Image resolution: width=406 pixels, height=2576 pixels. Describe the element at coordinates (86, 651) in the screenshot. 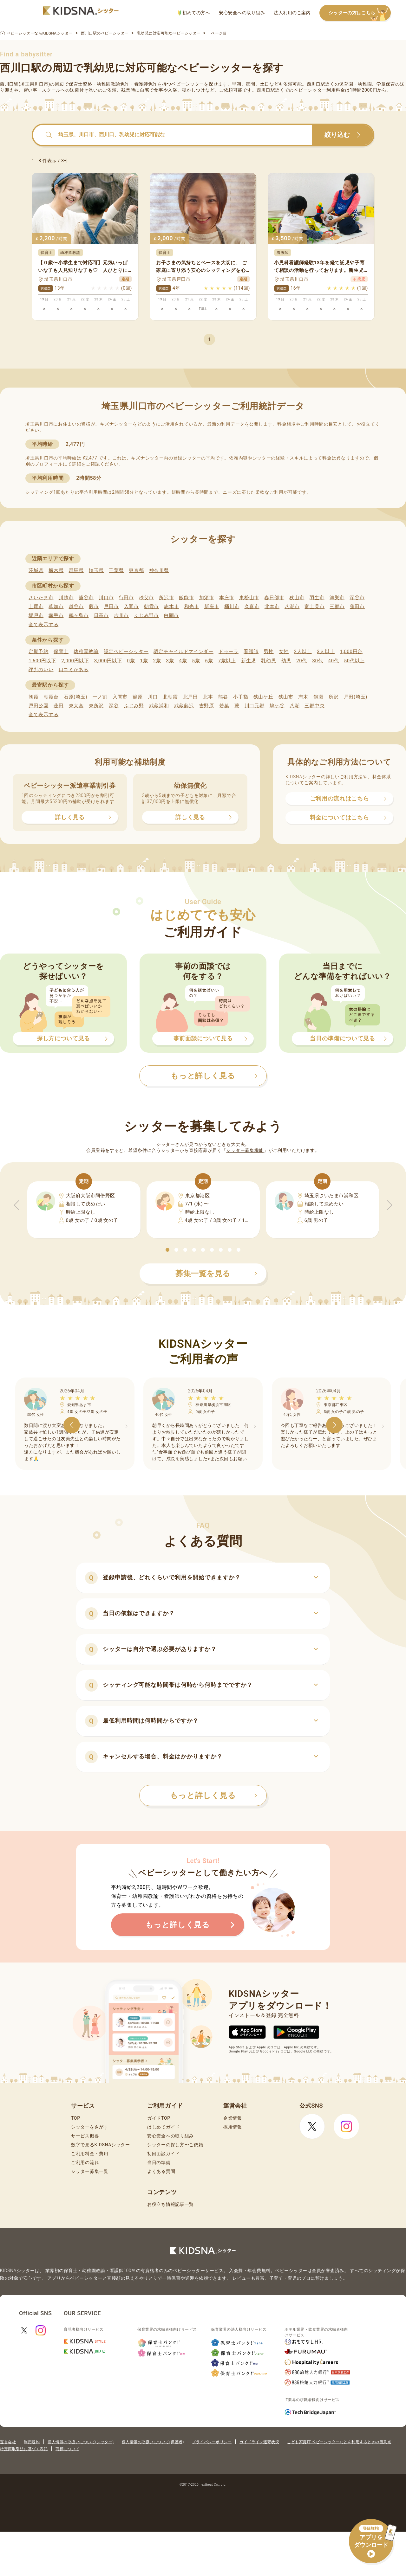

I see `幼稚園教諭` at that location.